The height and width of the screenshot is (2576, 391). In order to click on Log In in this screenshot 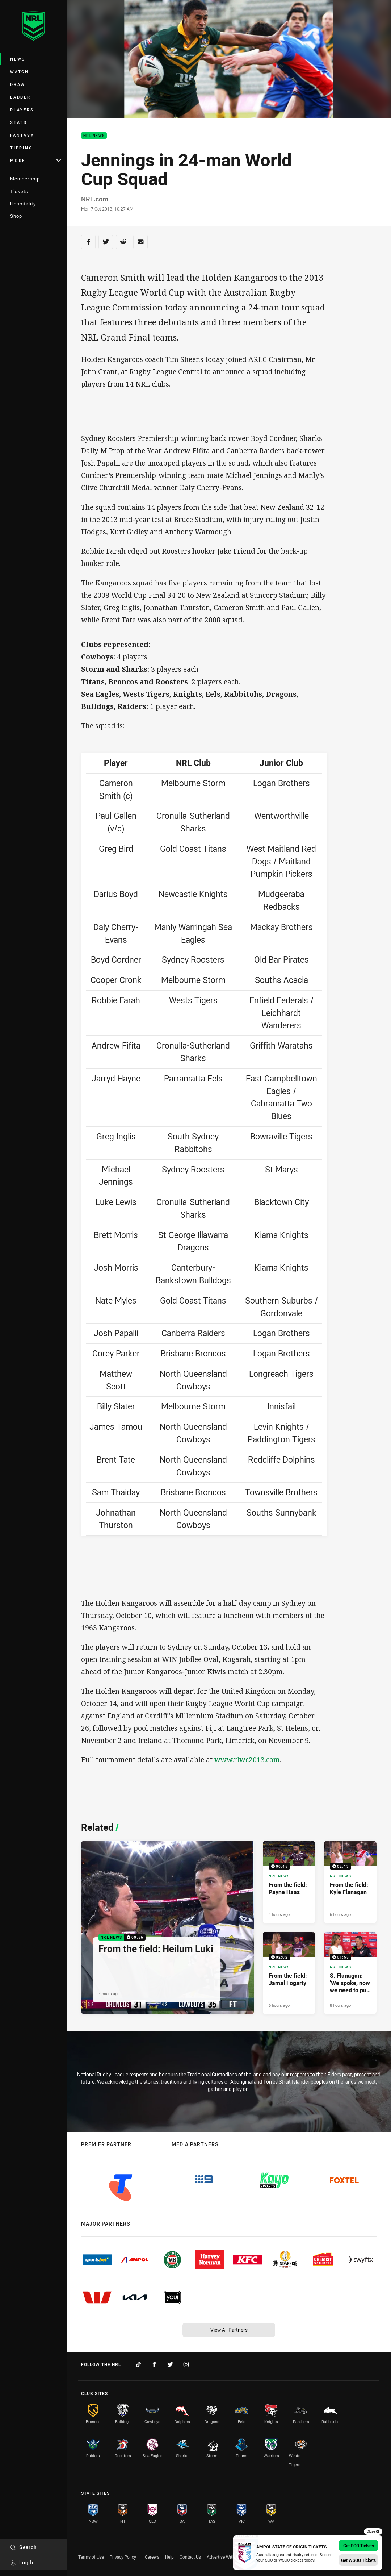, I will do `click(22, 2562)`.